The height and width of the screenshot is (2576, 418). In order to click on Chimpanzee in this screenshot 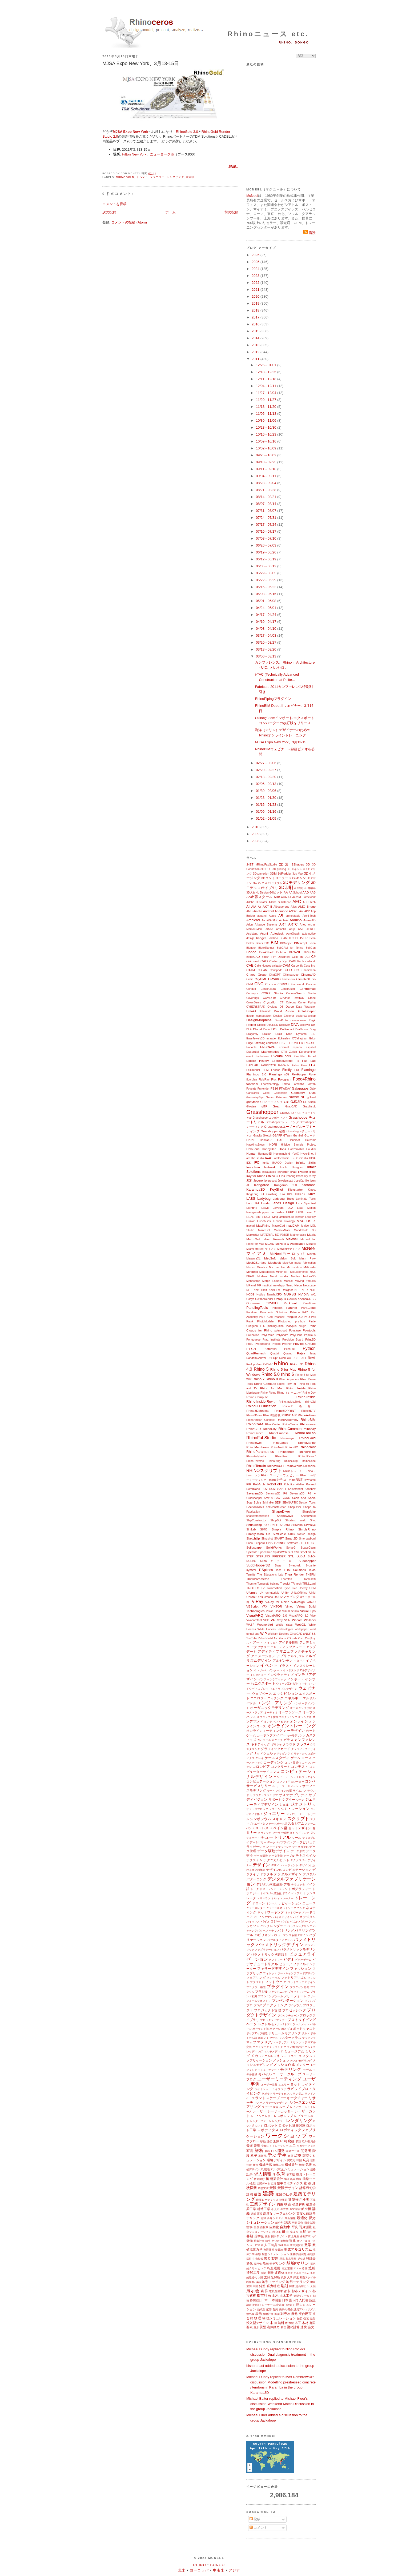, I will do `click(290, 974)`.